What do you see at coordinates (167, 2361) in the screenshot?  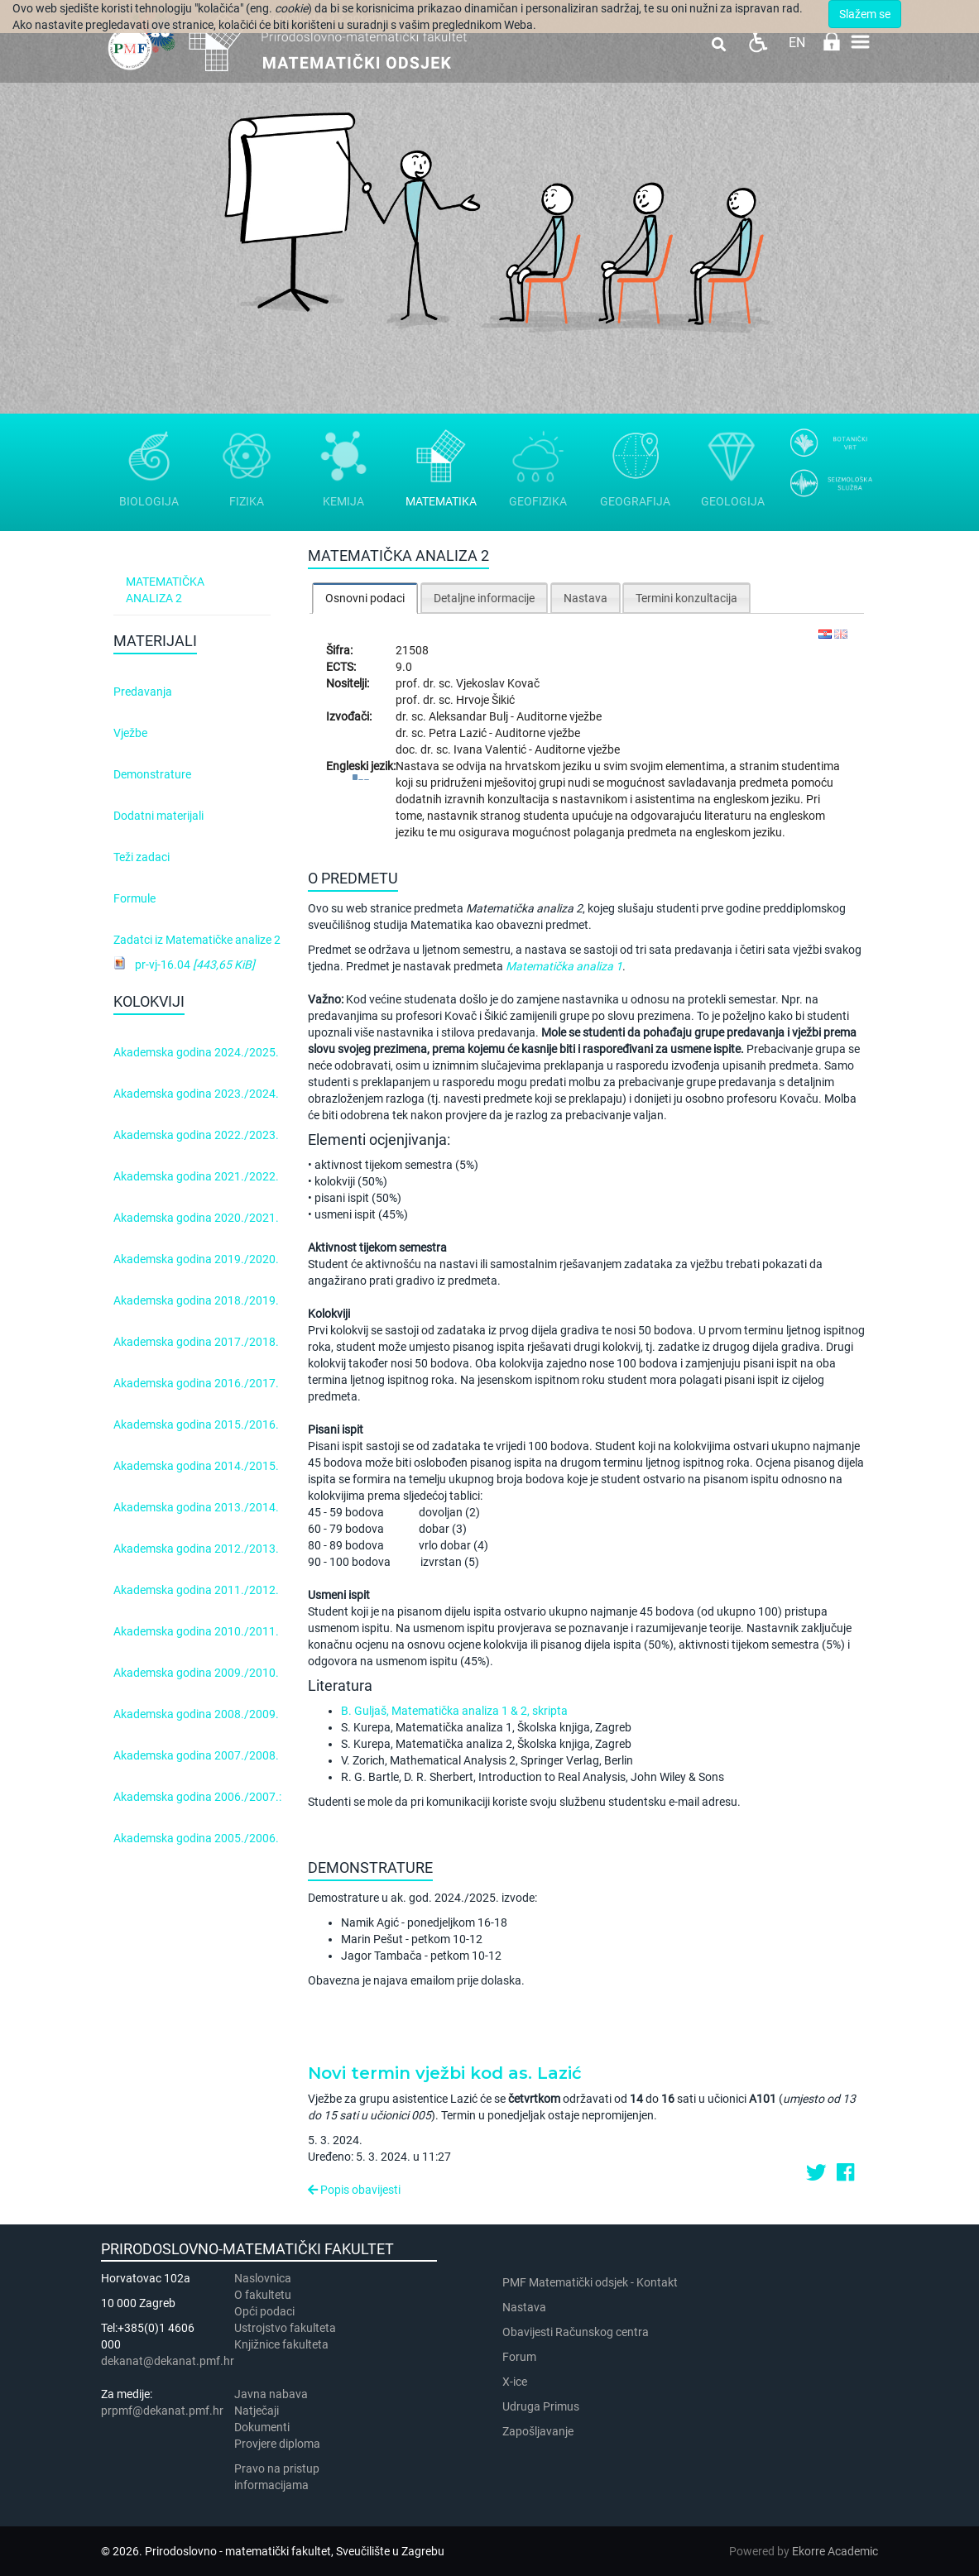 I see `dekanat@dekanat.pmf.hr` at bounding box center [167, 2361].